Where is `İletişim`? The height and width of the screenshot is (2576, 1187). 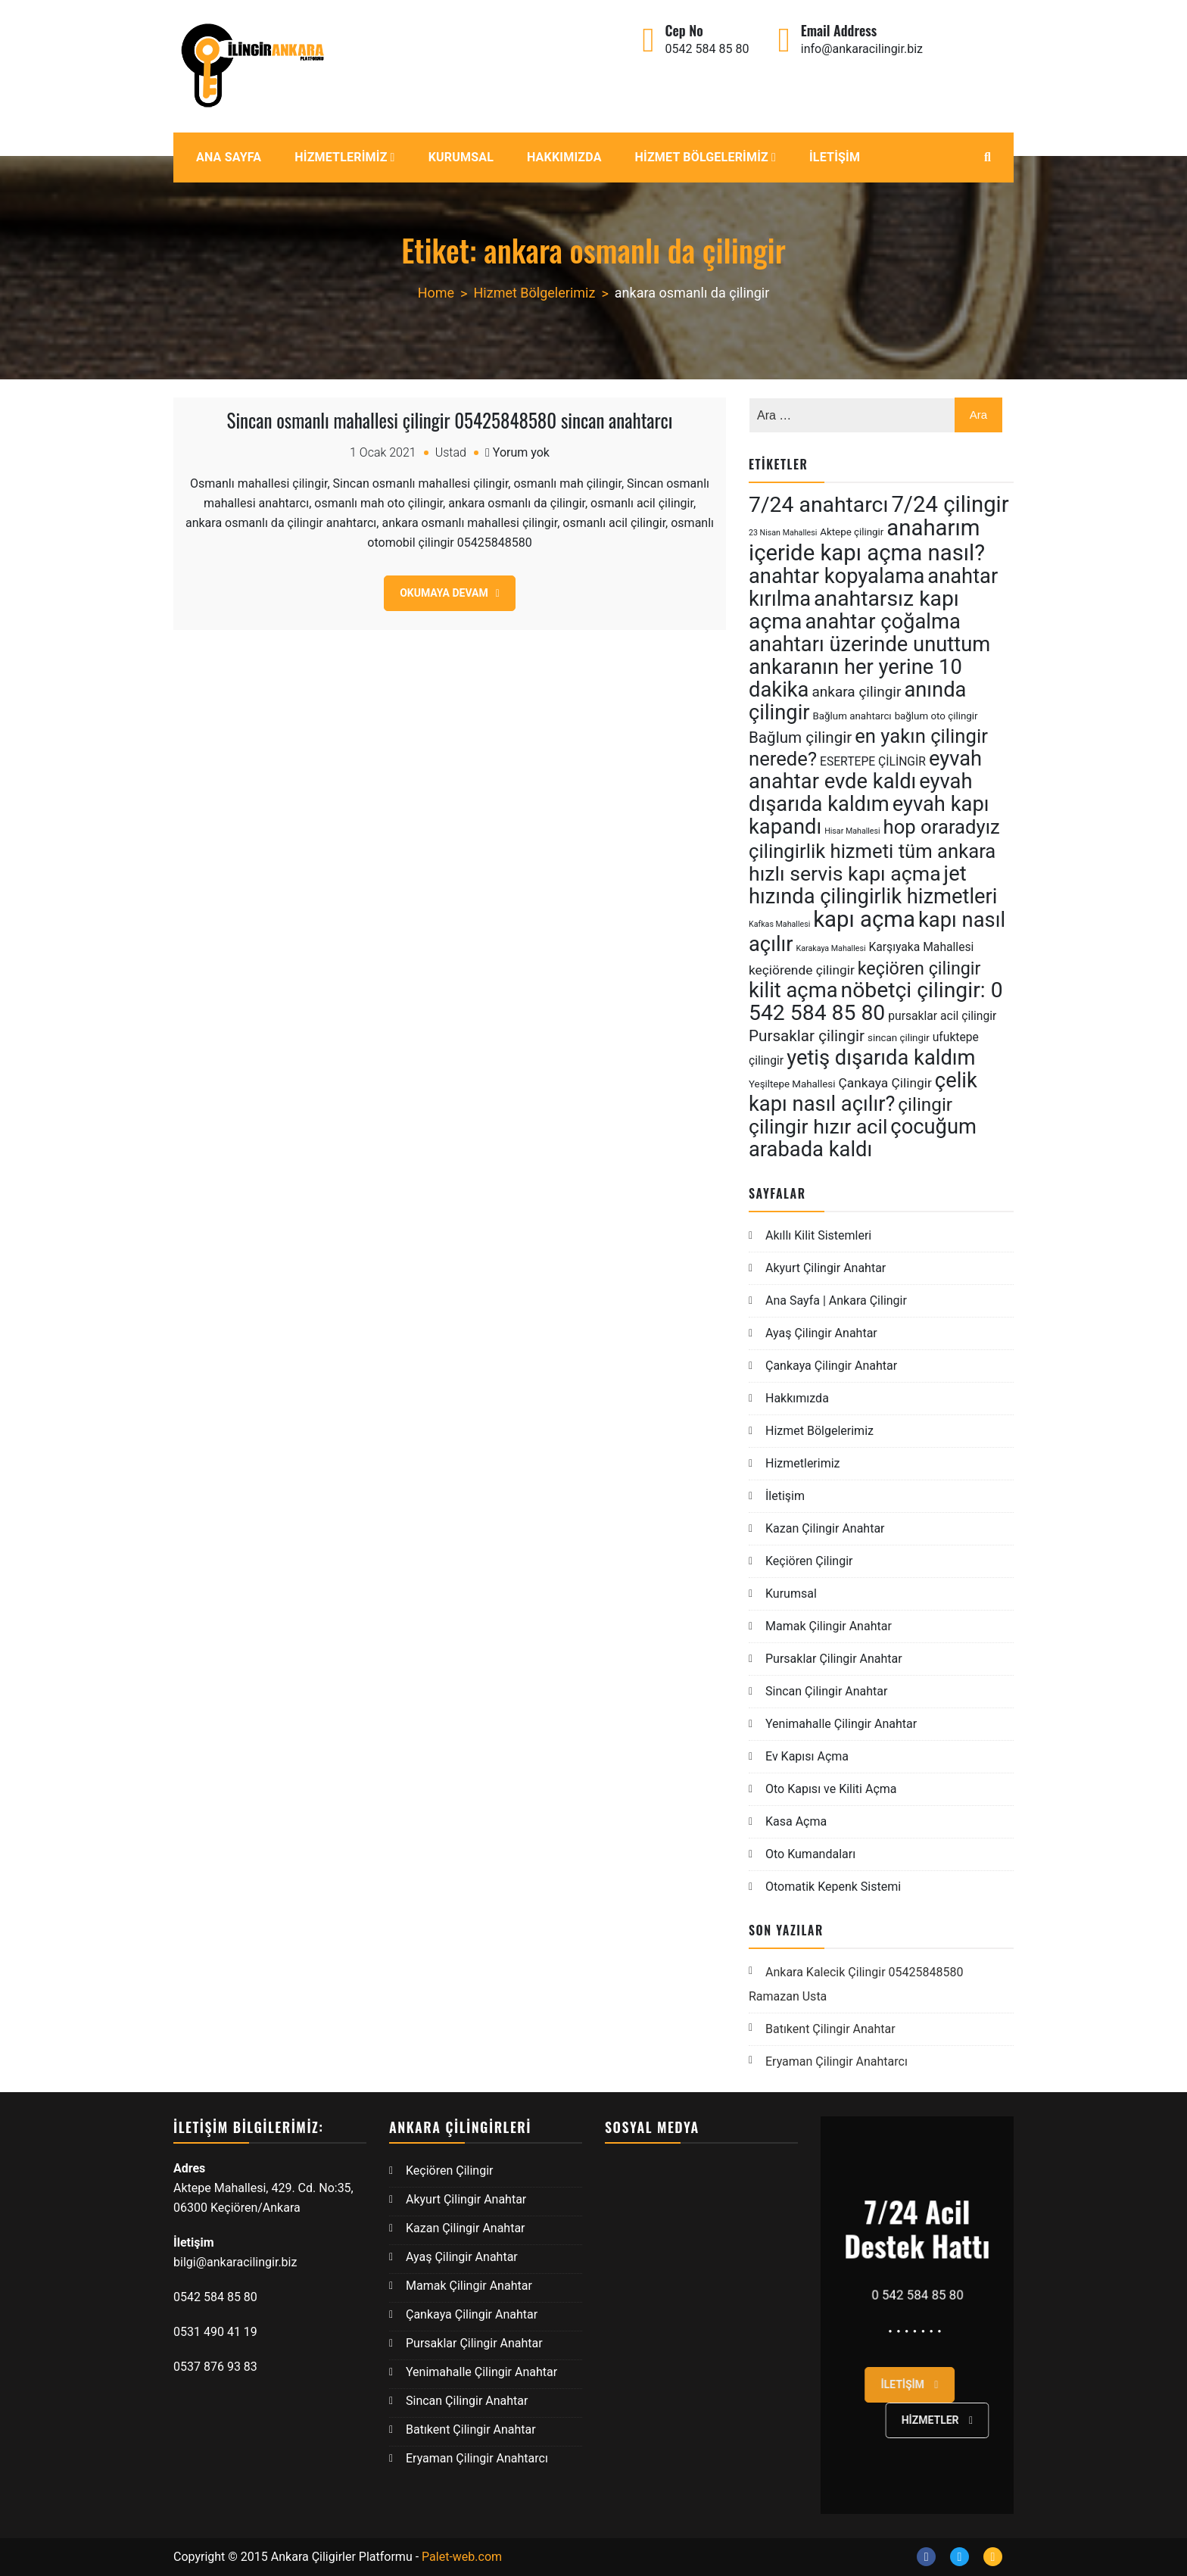
İletişim is located at coordinates (834, 157).